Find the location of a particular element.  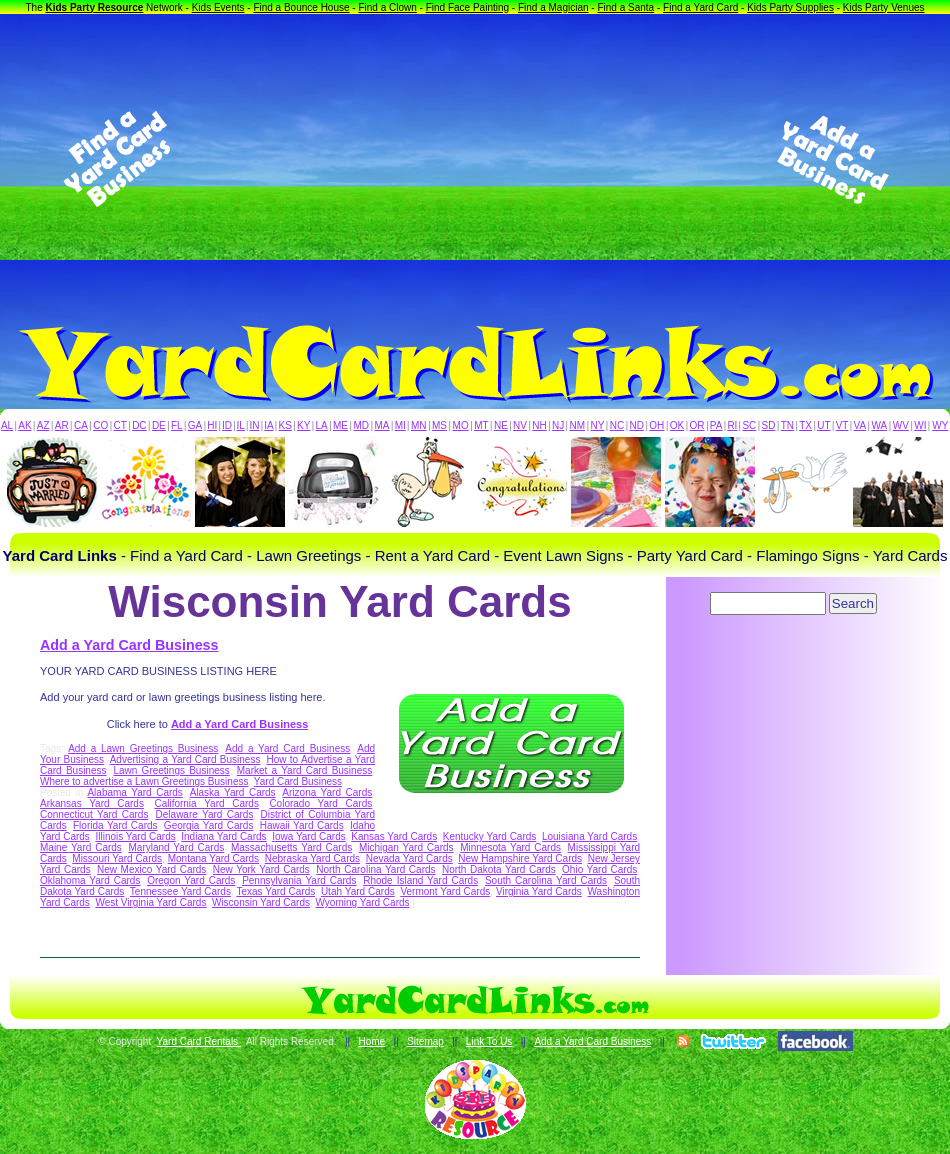

Oregon Yard Cards is located at coordinates (191, 880).